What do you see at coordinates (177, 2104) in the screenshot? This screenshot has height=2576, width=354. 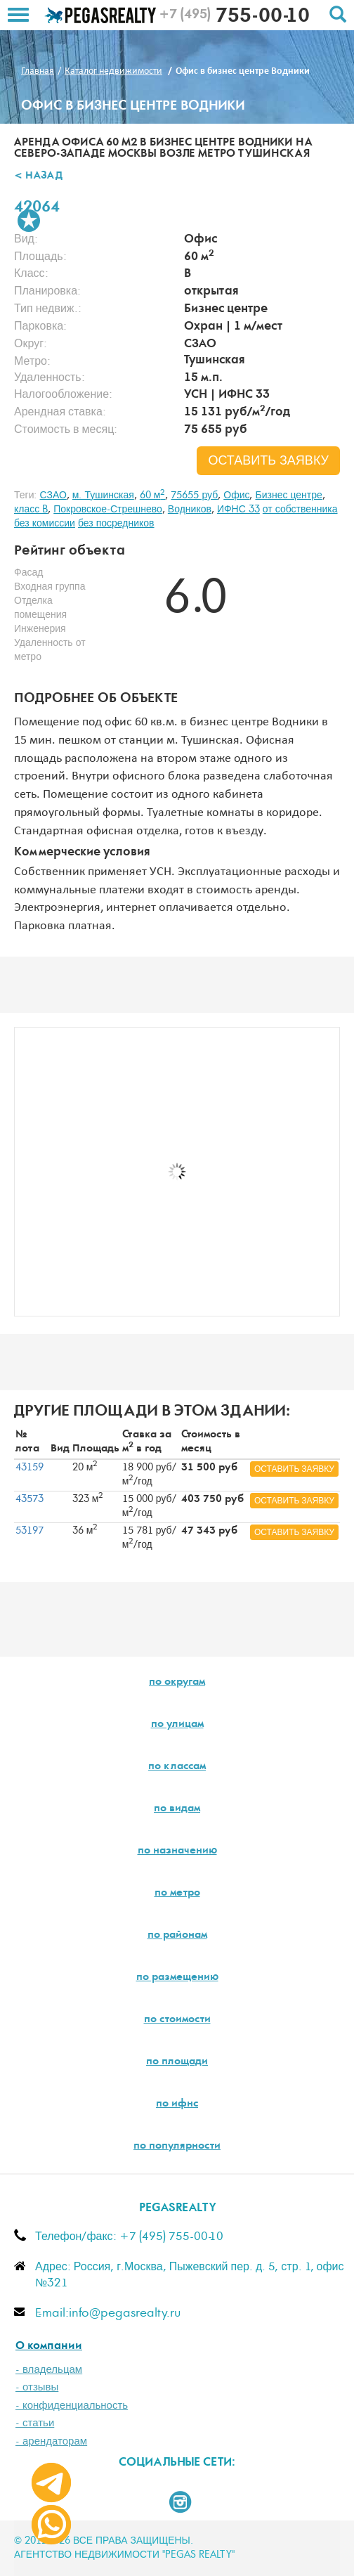 I see `по ифнс` at bounding box center [177, 2104].